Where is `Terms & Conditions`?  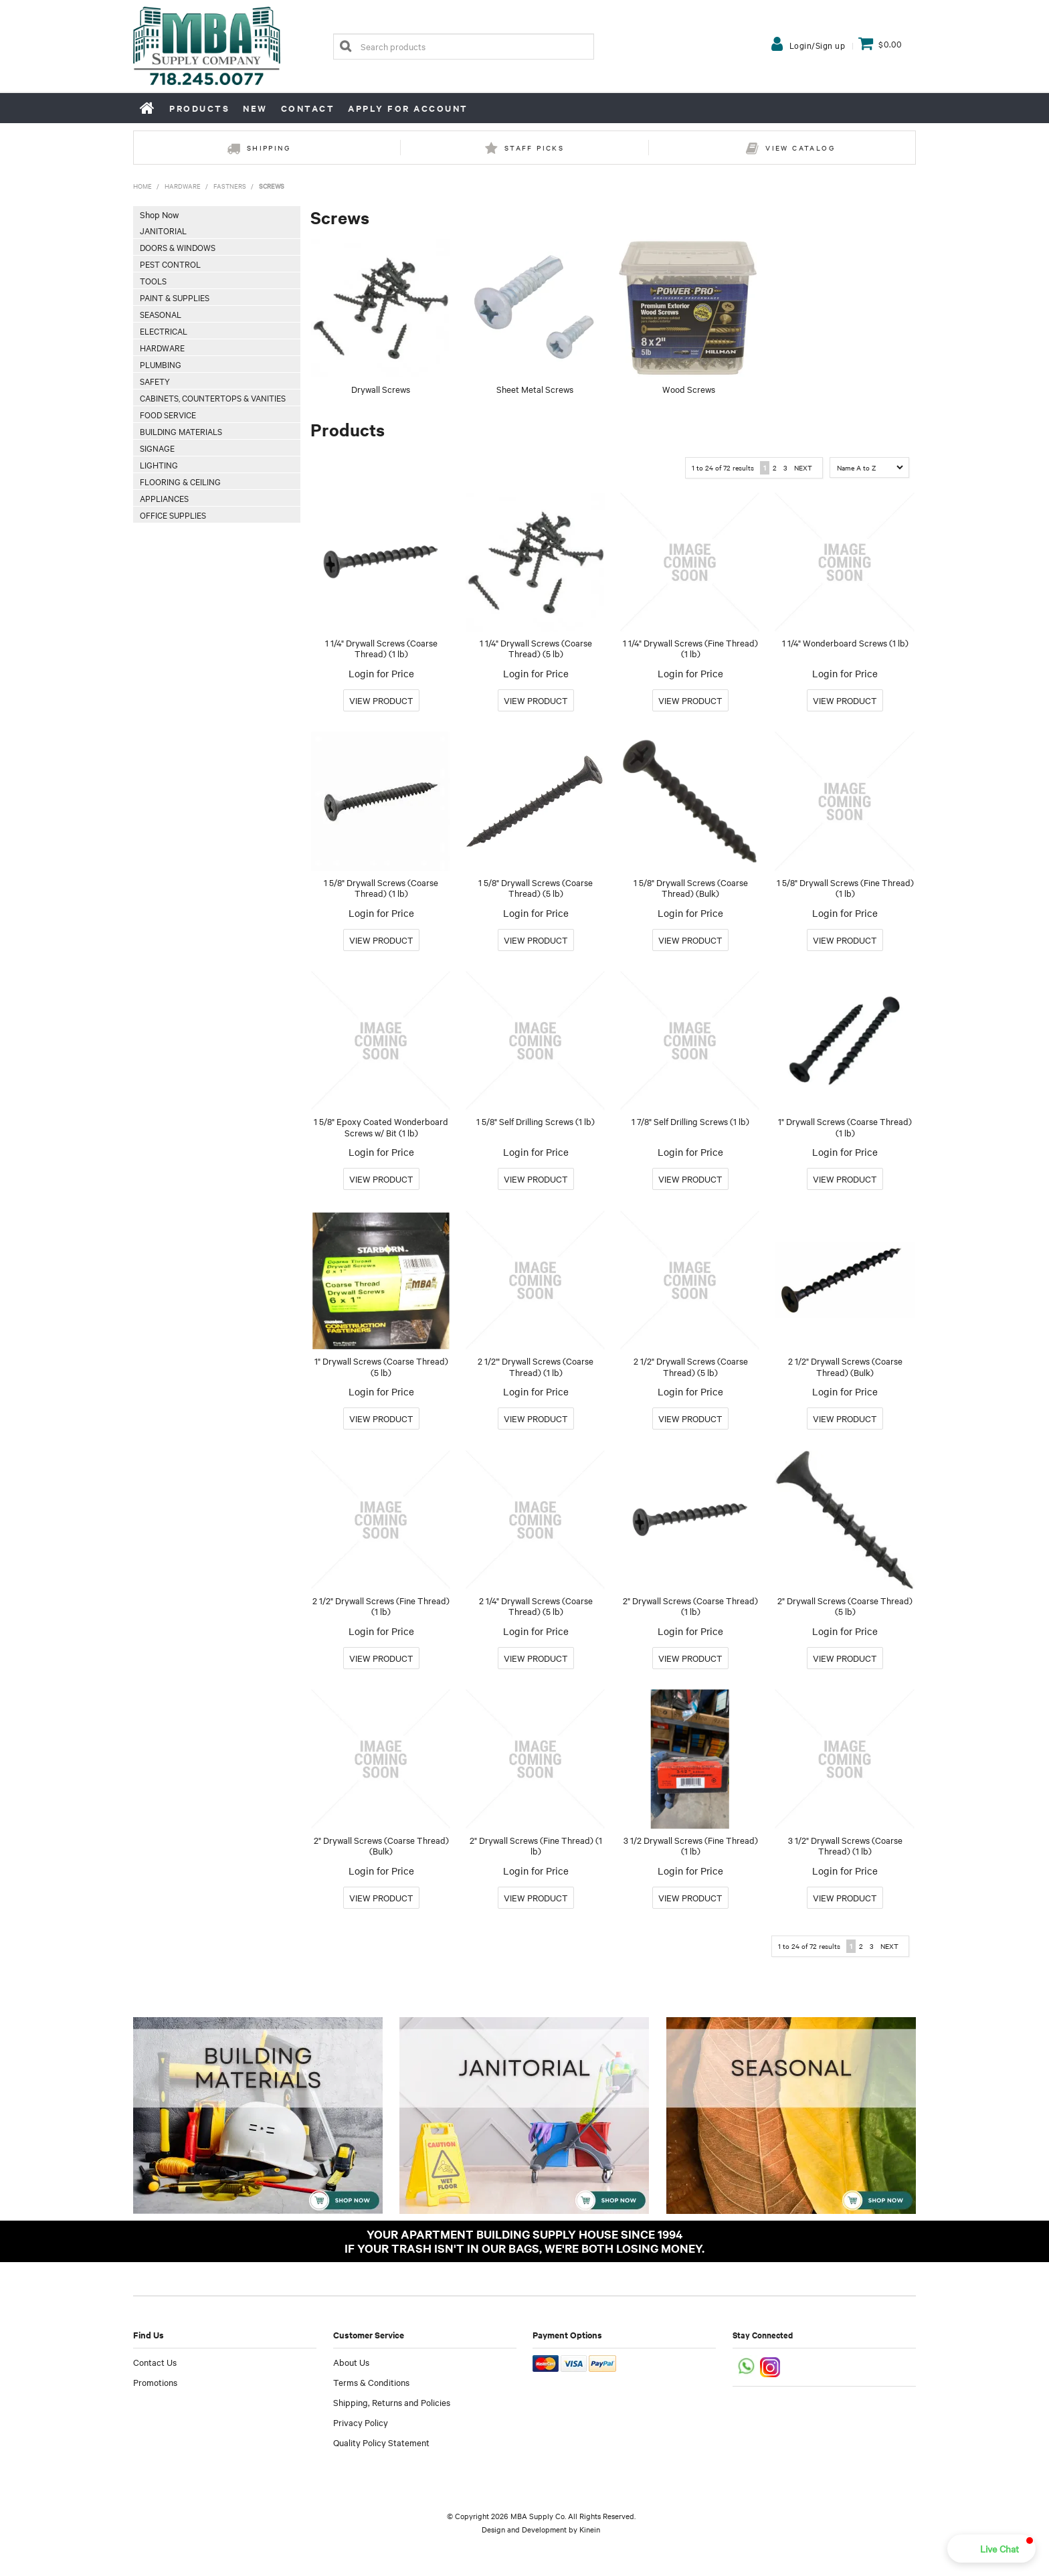
Terms & Conditions is located at coordinates (371, 2382).